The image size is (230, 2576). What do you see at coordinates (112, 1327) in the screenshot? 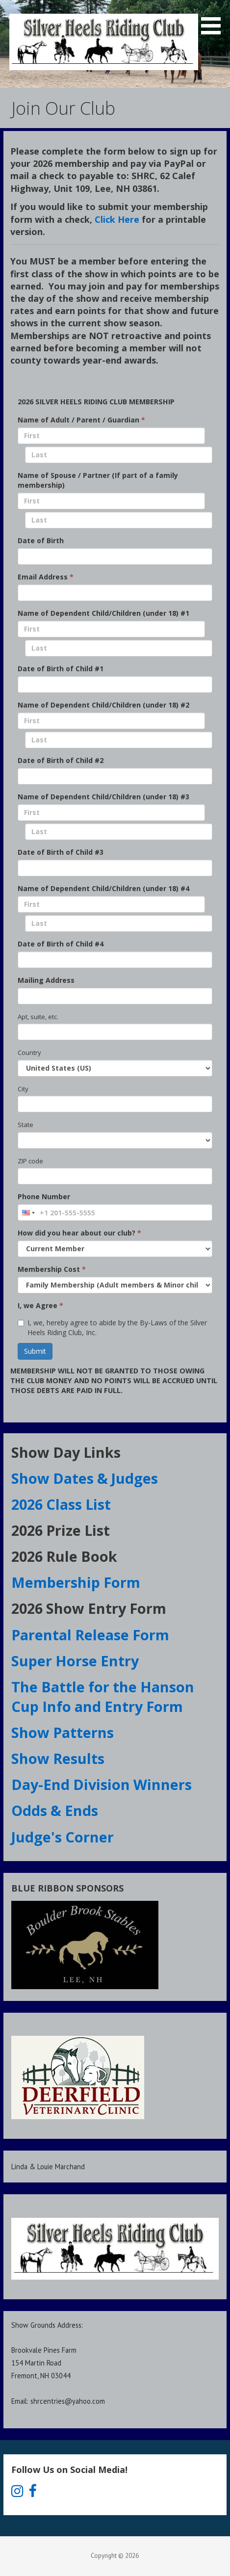
I see `I, we, hereby agree to abide by the By-Laws of the Silver Heels Riding Club, Inc.` at bounding box center [112, 1327].